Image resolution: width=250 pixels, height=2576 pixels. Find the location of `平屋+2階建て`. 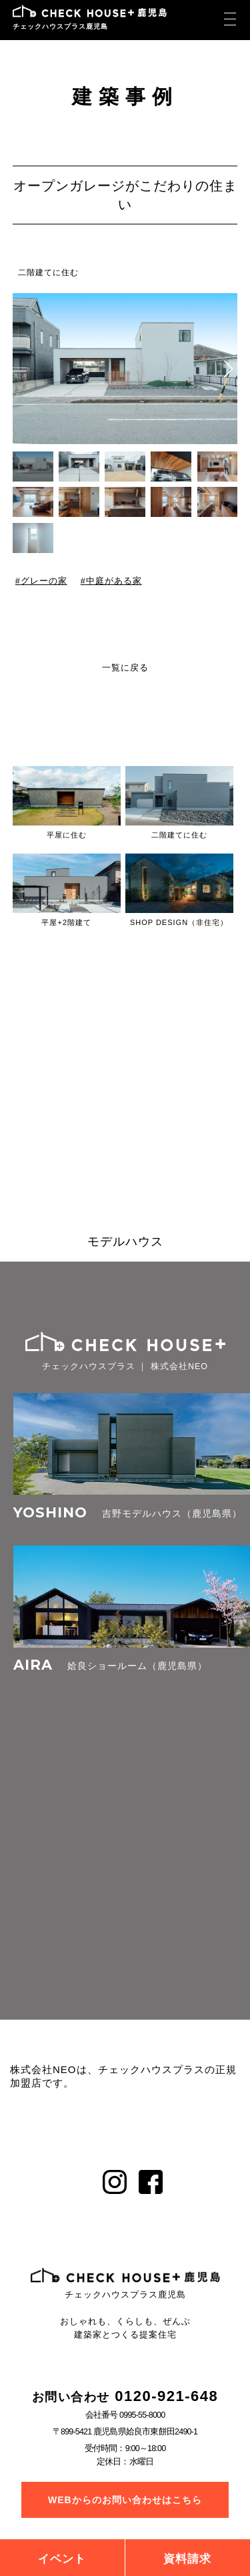

平屋+2階建て is located at coordinates (66, 922).